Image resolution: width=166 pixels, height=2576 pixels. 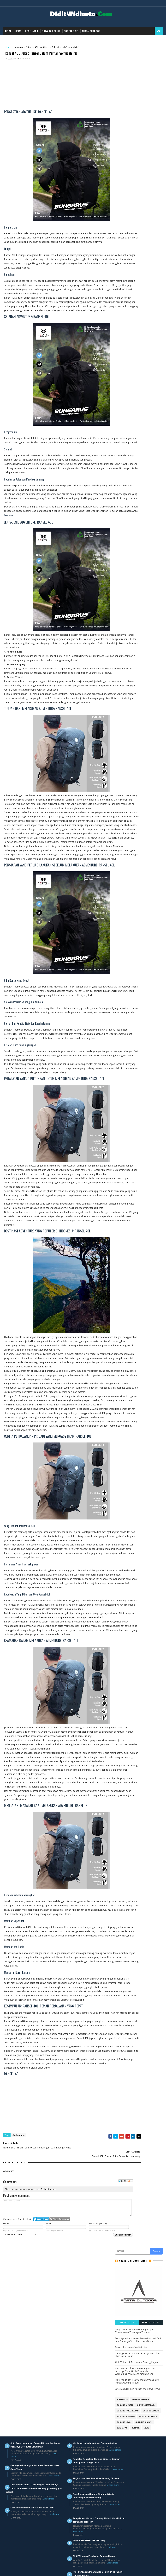 I want to click on Privacy Policy, so click(x=51, y=31).